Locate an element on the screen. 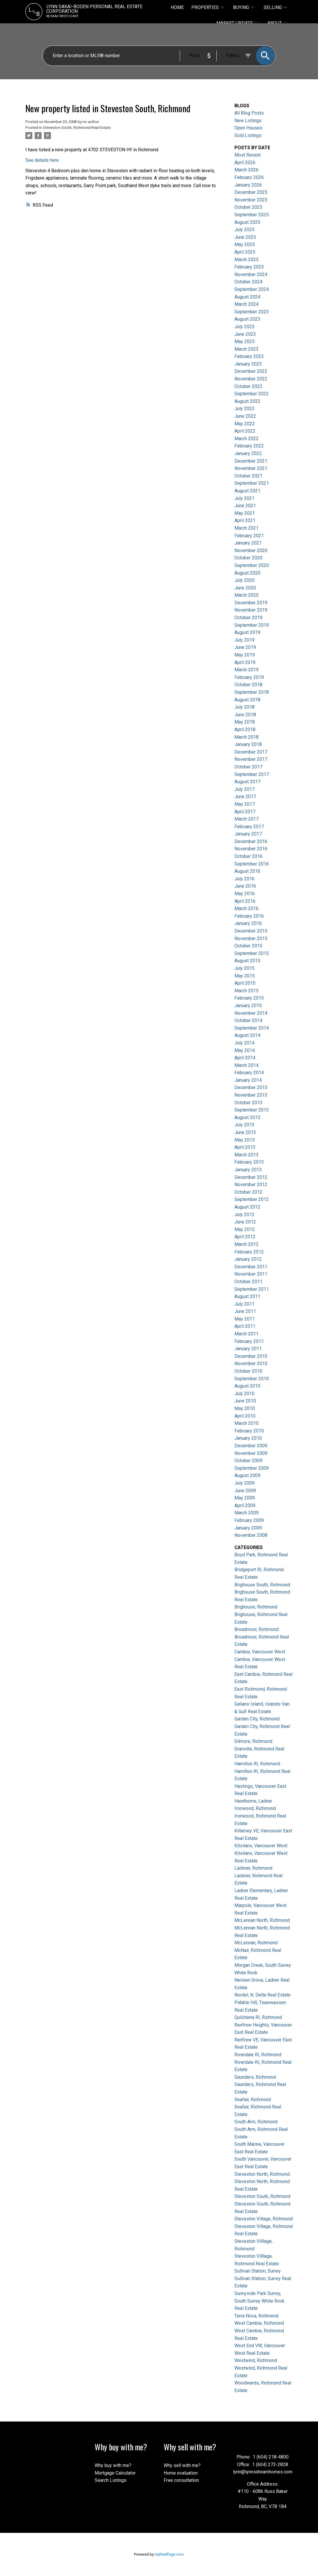 This screenshot has height=2576, width=318. Sunnyside Park Surrey, South Surrey White Rock Real Estate is located at coordinates (259, 2301).